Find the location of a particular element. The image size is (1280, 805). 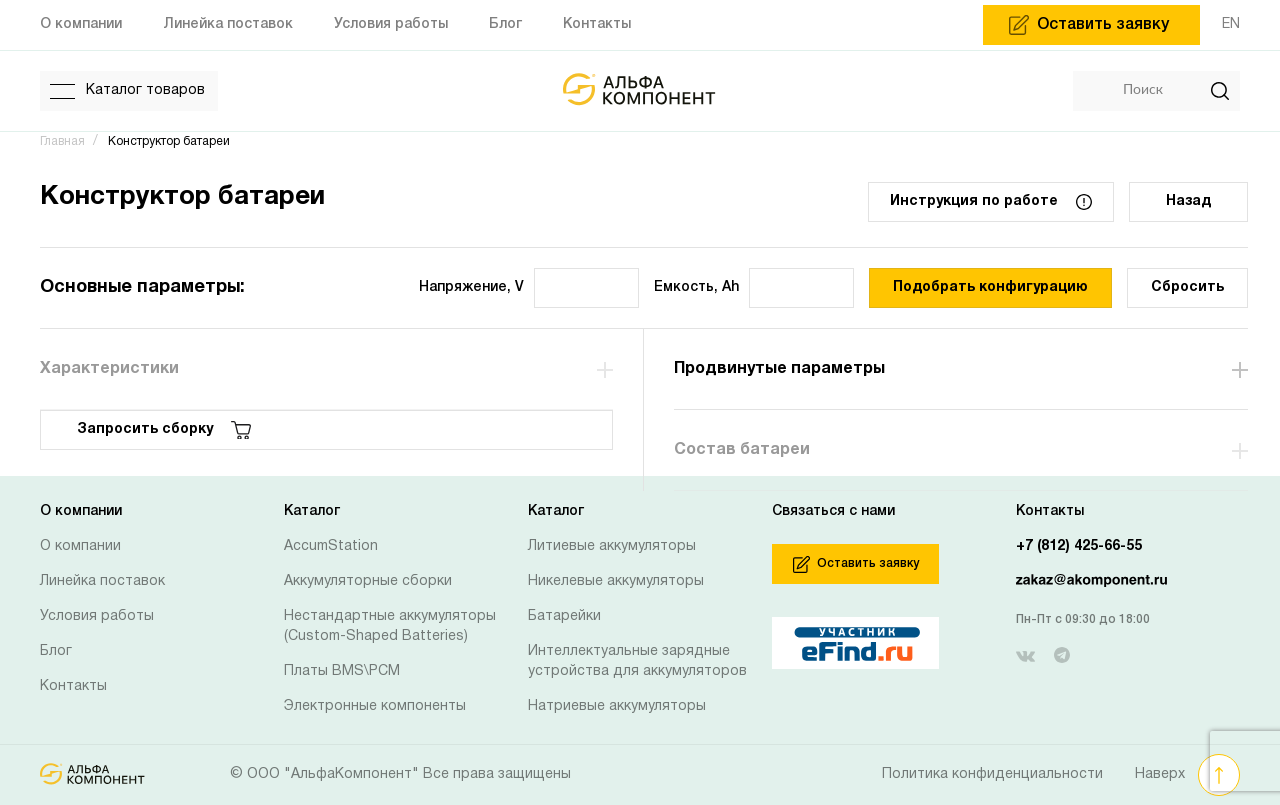

Аккумуляторные сборки is located at coordinates (368, 581).